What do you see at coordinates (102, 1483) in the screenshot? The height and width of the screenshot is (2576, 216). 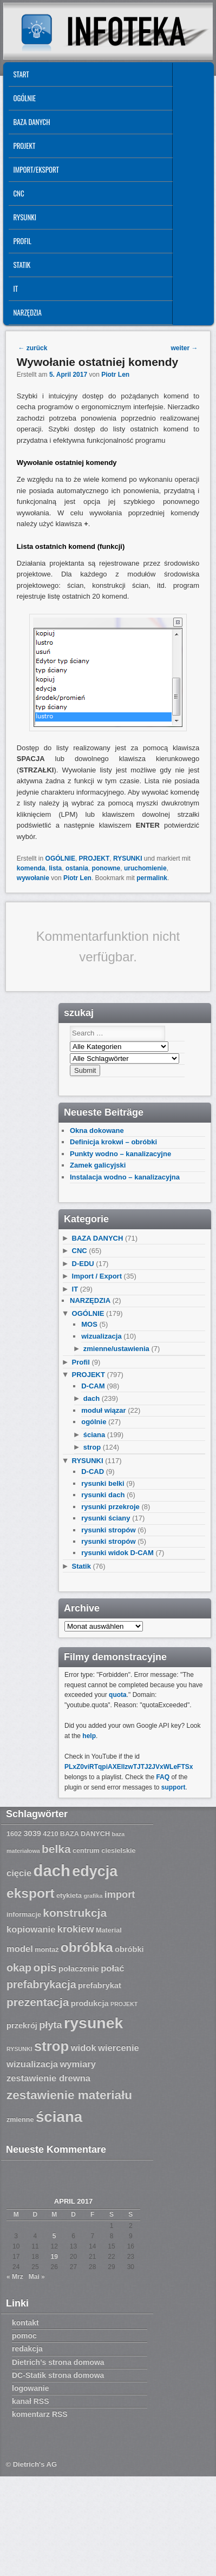 I see `rysunki belki` at bounding box center [102, 1483].